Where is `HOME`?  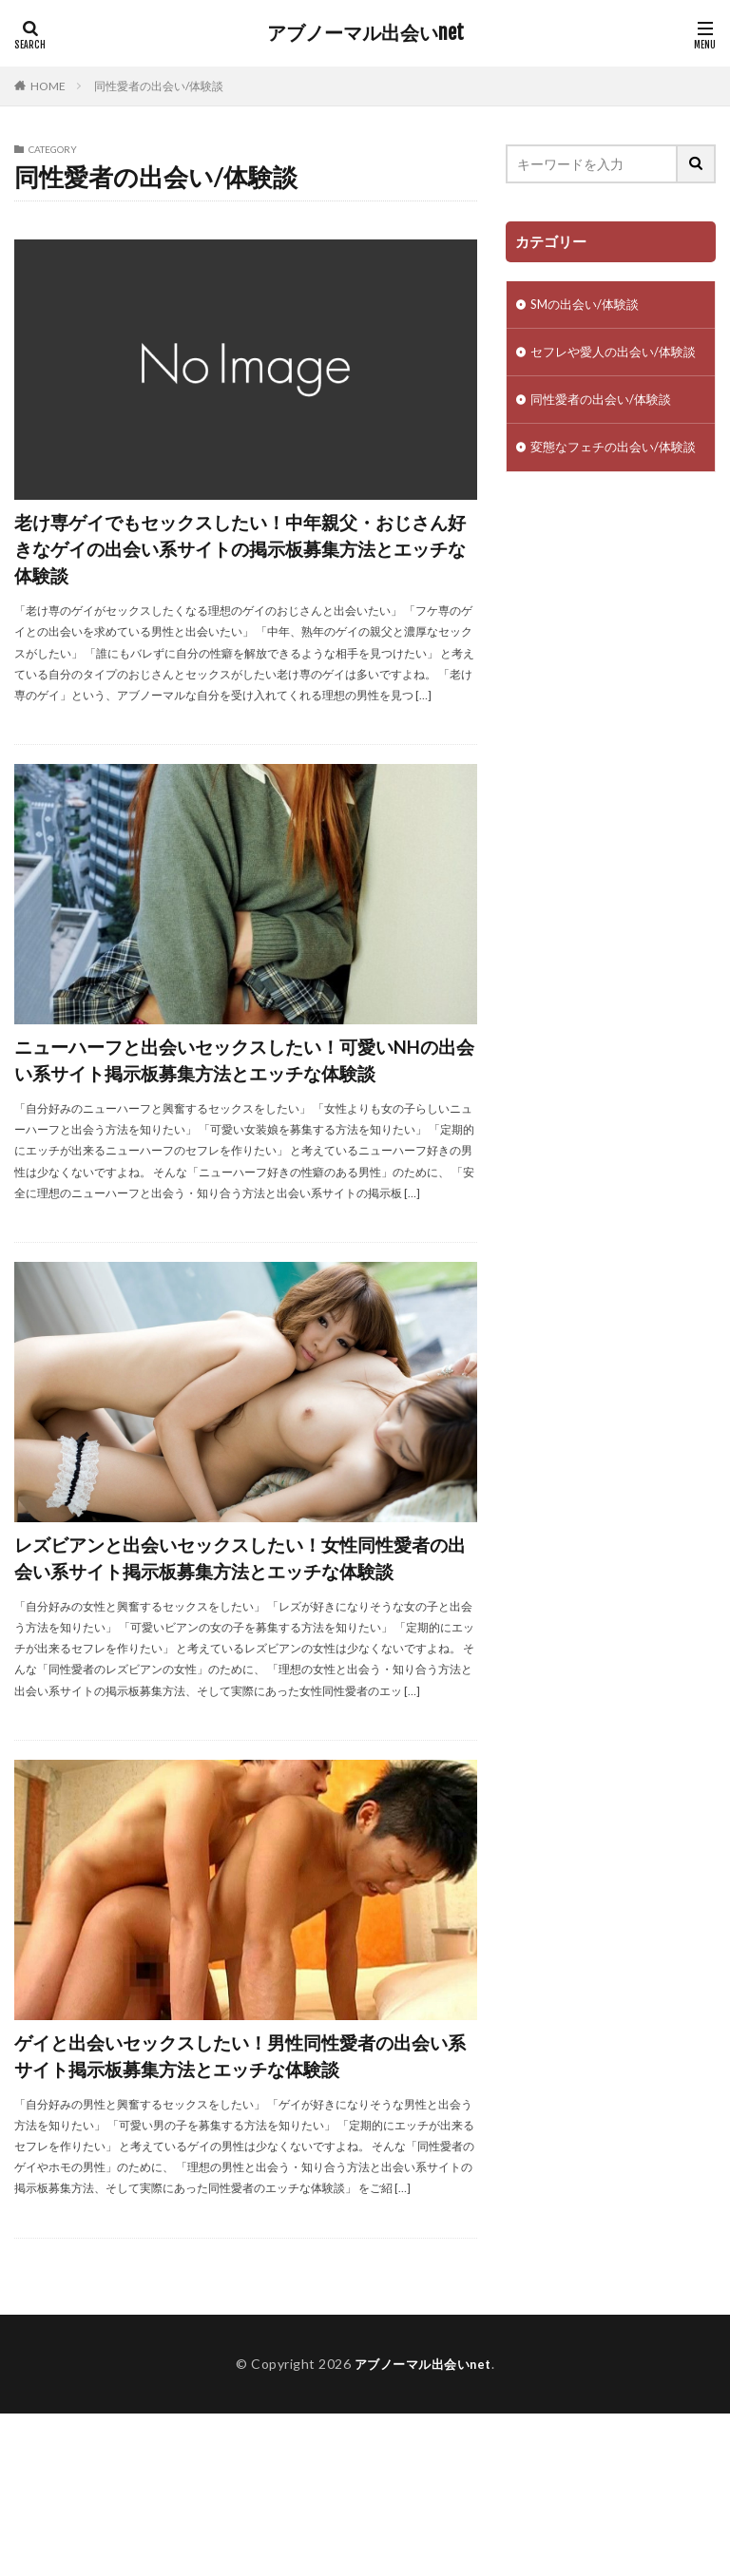
HOME is located at coordinates (48, 86).